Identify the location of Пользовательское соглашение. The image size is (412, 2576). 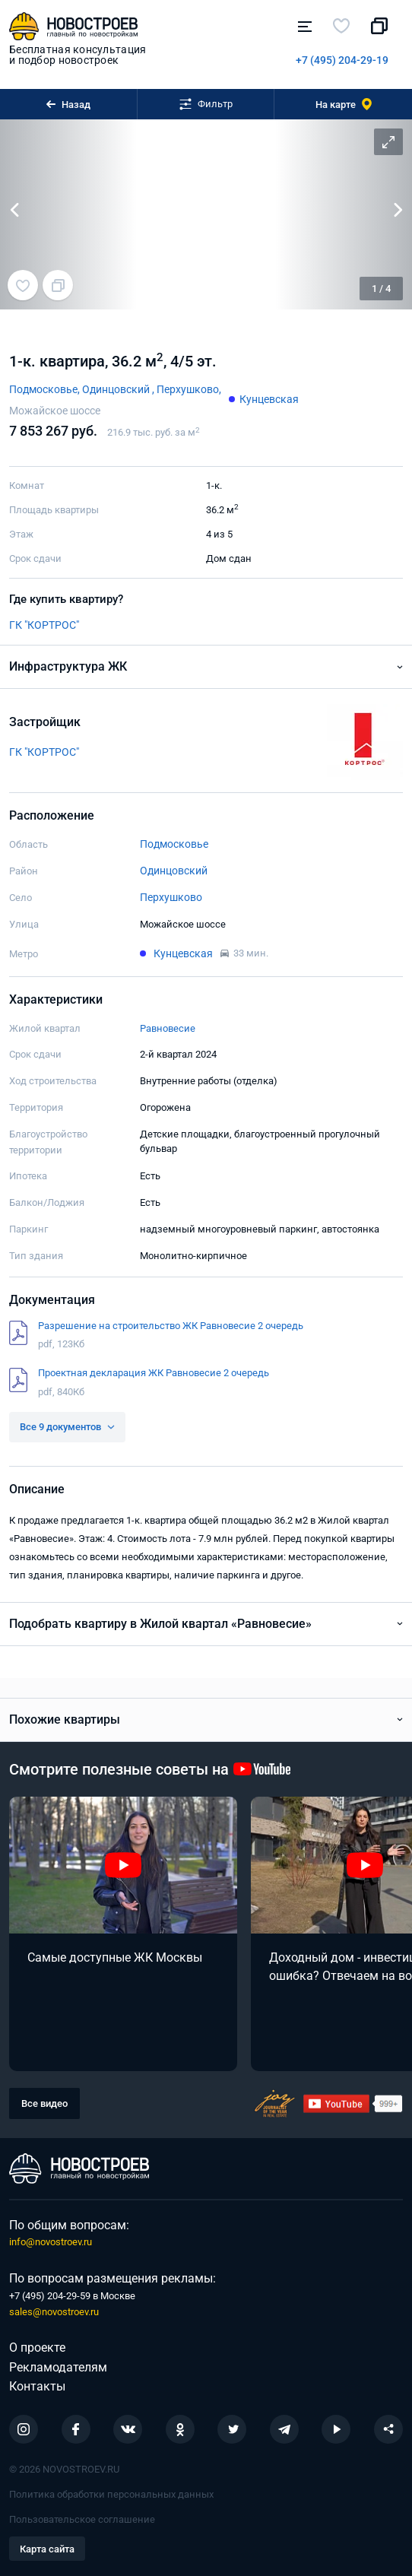
(82, 2519).